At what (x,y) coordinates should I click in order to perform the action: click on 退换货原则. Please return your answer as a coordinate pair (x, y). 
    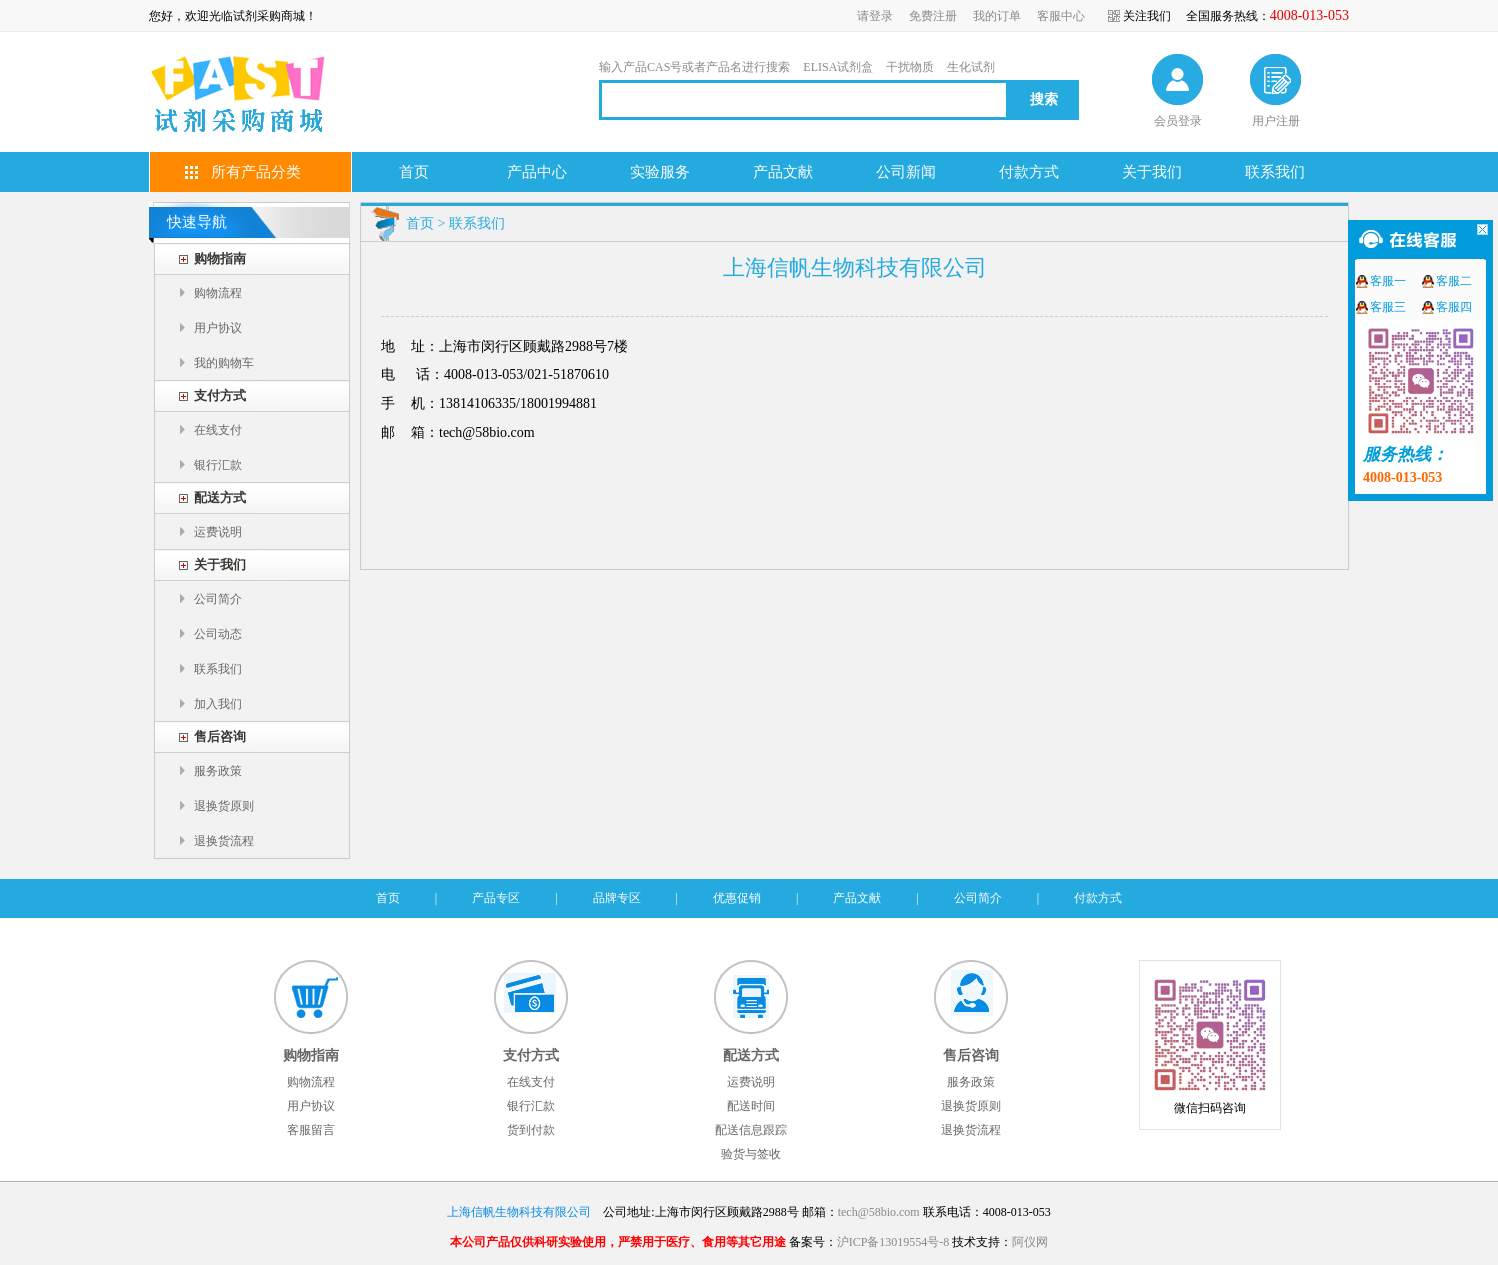
    Looking at the image, I should click on (224, 806).